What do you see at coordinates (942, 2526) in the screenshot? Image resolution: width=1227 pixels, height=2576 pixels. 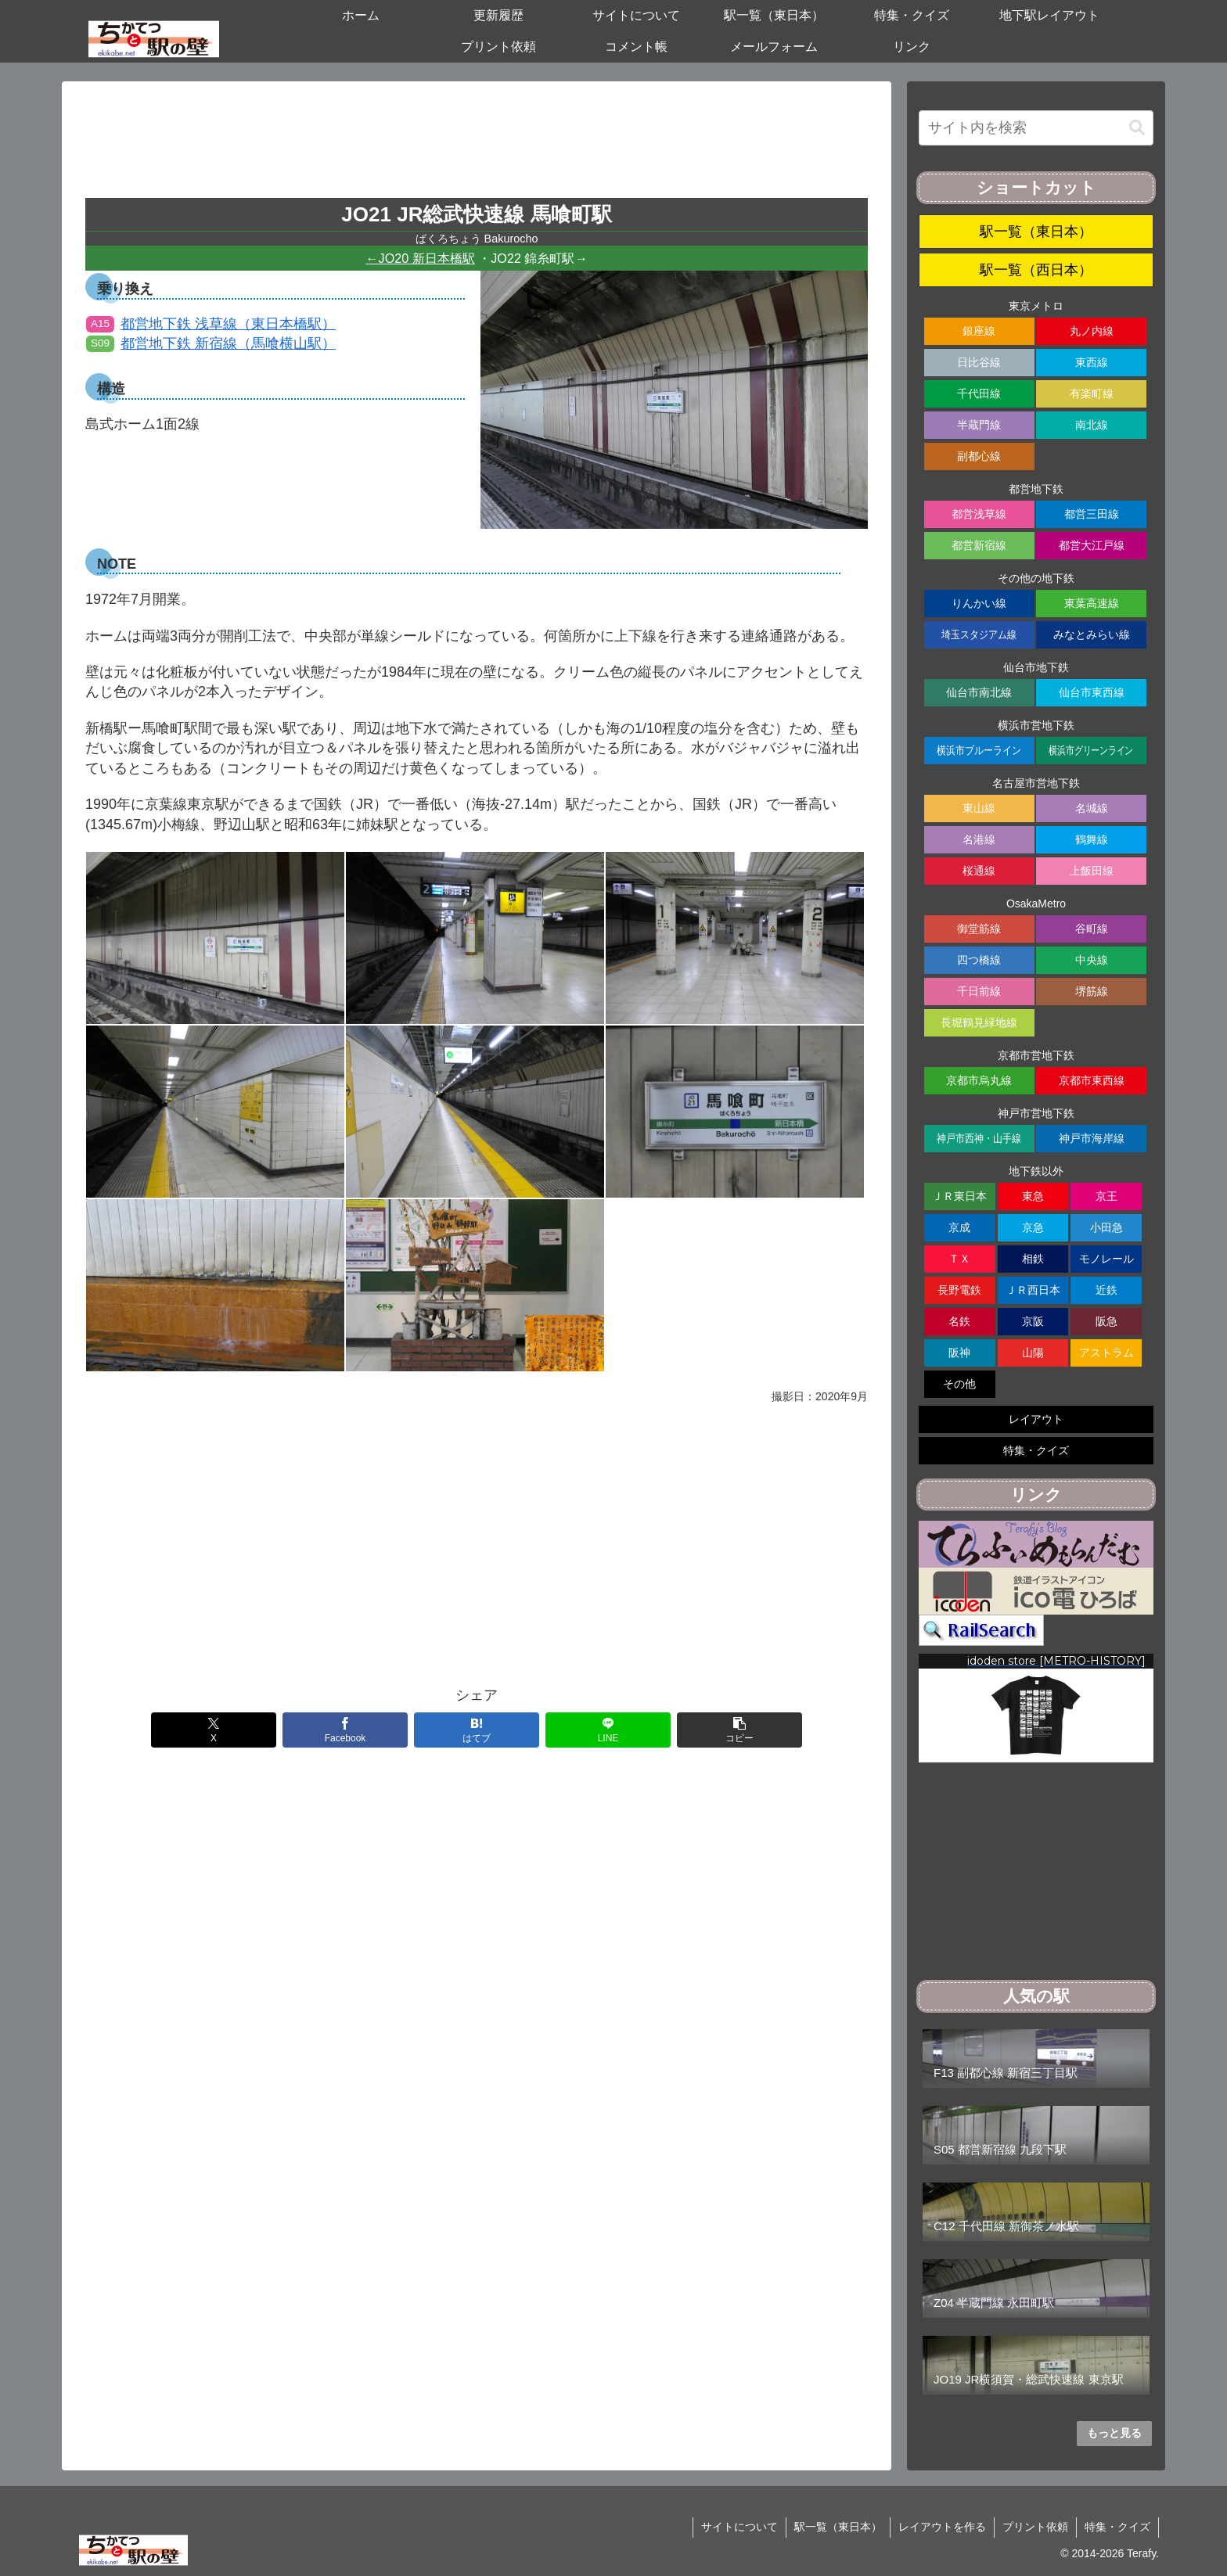 I see `レイアウトを作る` at bounding box center [942, 2526].